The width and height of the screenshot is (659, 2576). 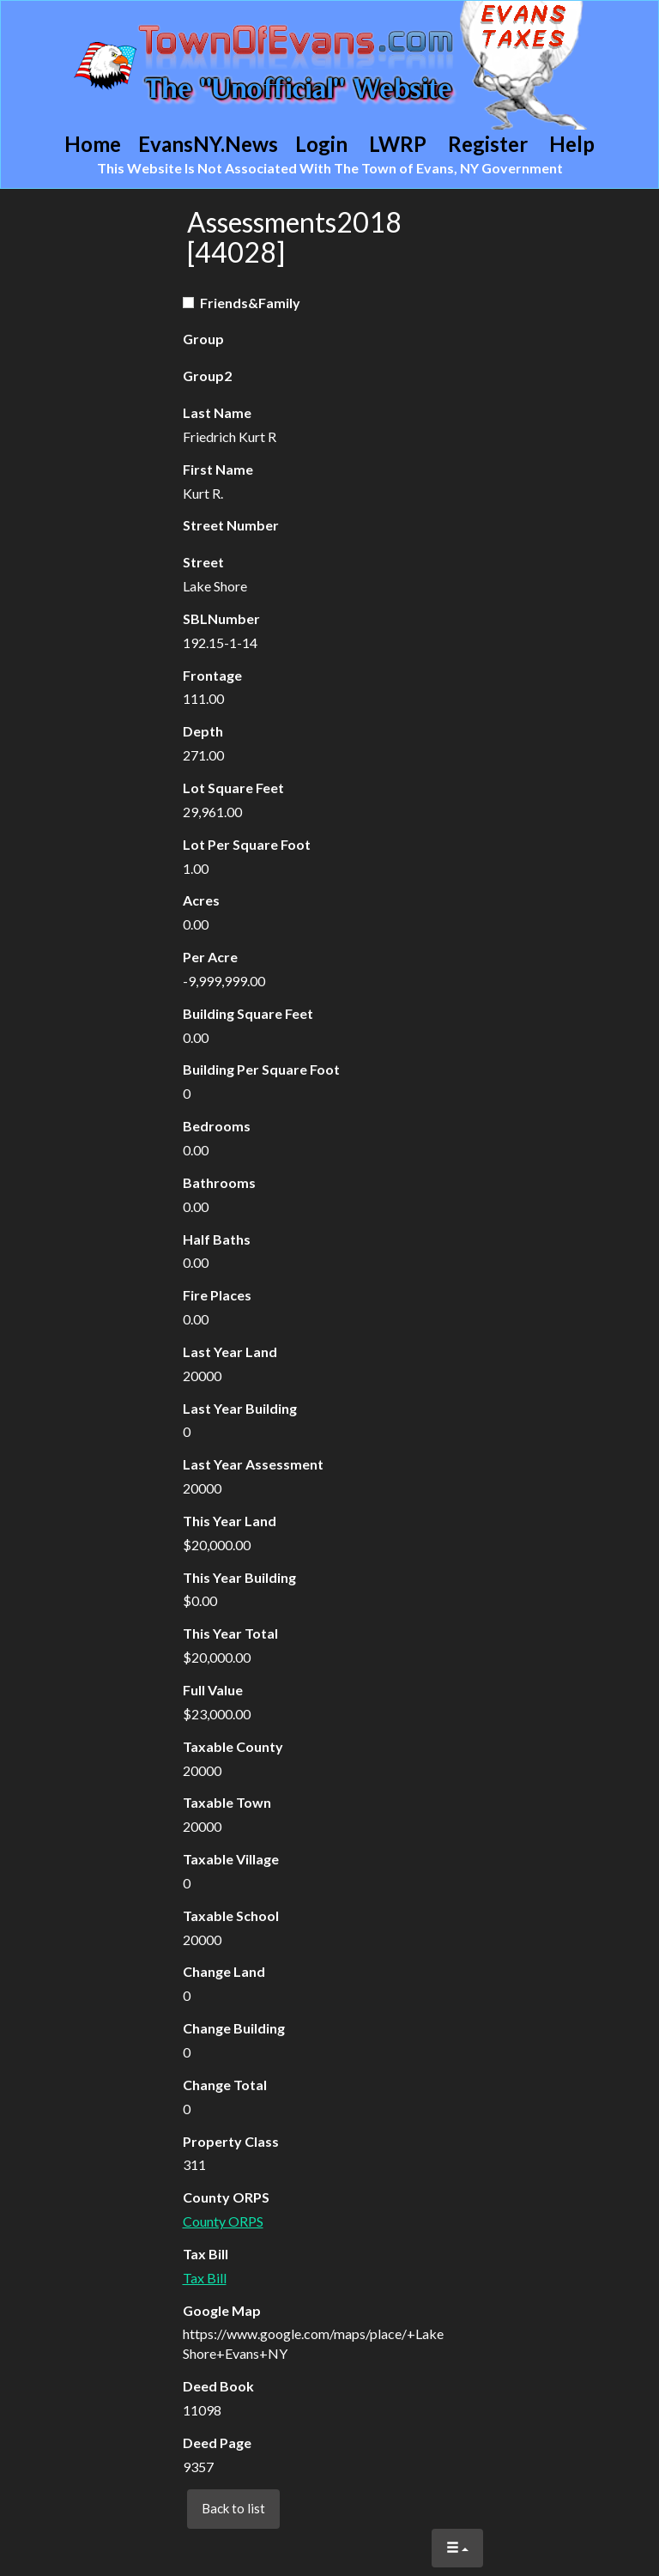 I want to click on Change Land, so click(x=224, y=1971).